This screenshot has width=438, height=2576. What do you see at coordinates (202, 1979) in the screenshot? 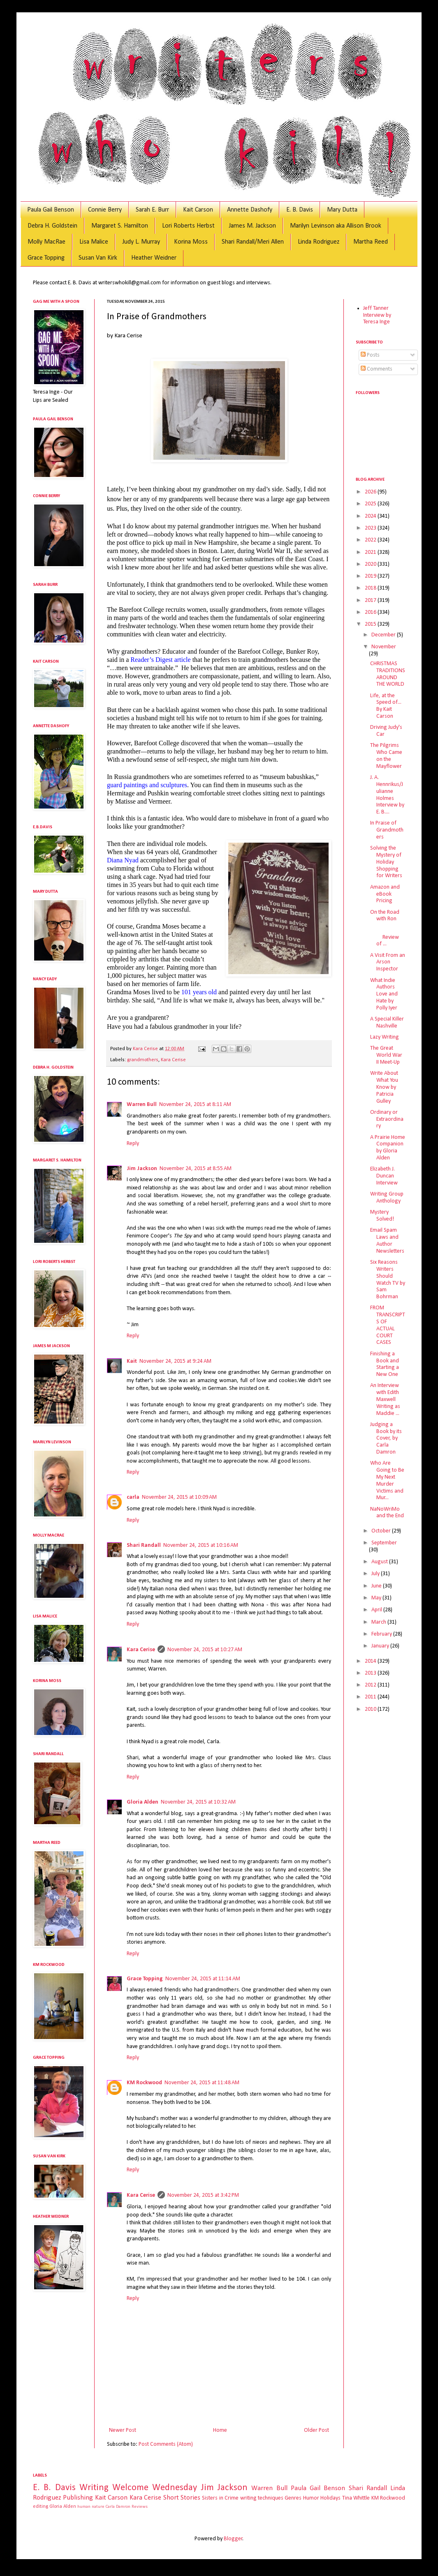
I see `November 24, 2015 at 11:14 AM` at bounding box center [202, 1979].